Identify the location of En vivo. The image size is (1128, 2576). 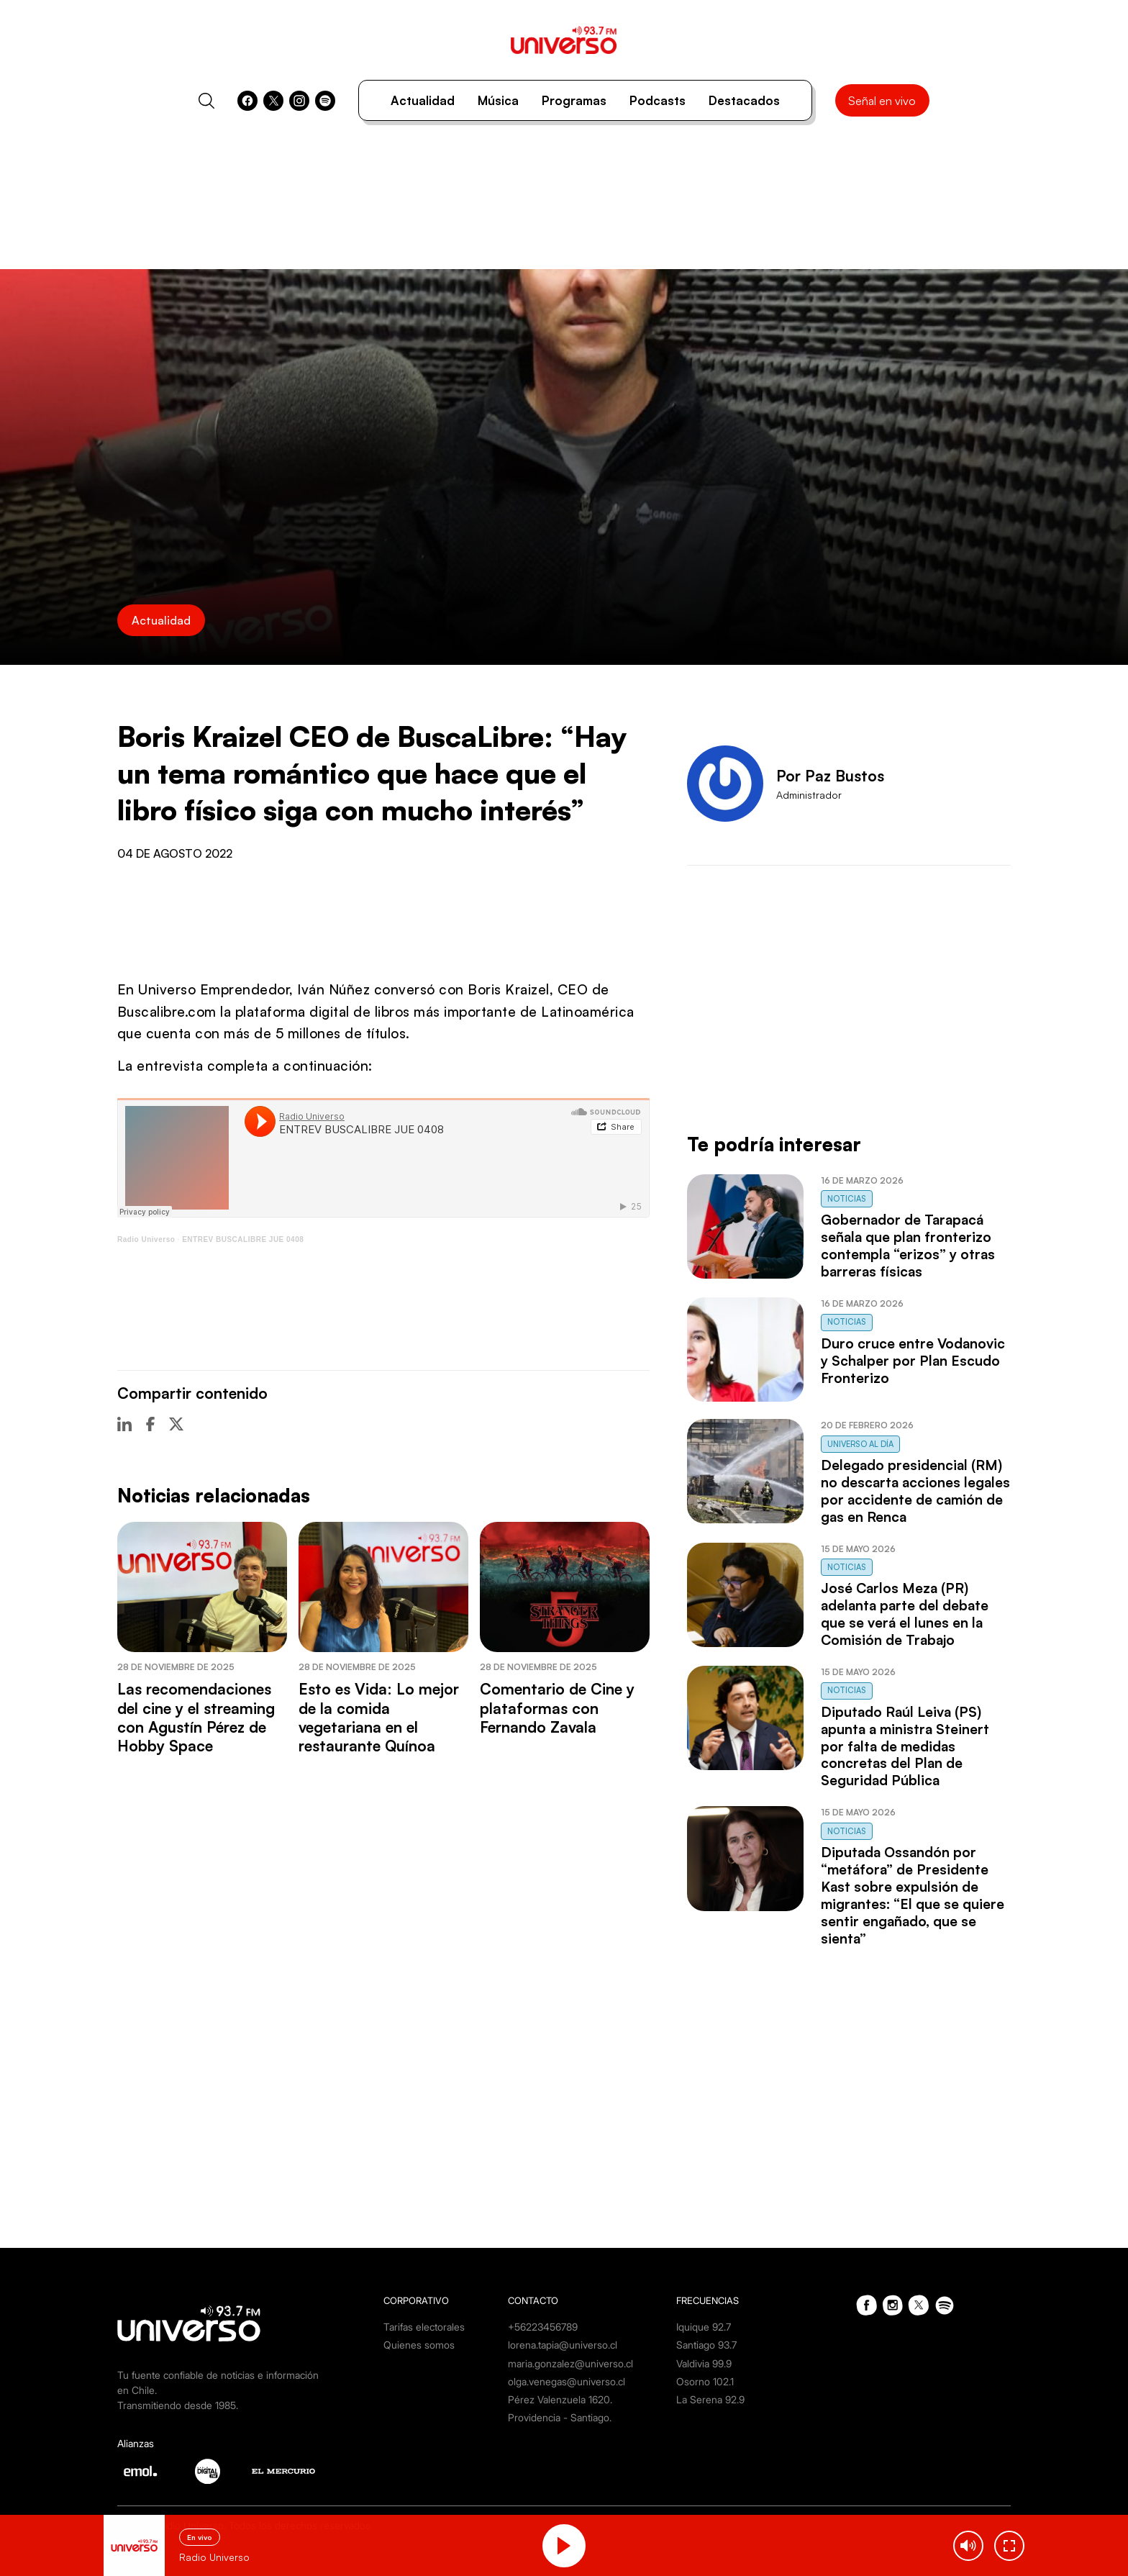
(199, 2537).